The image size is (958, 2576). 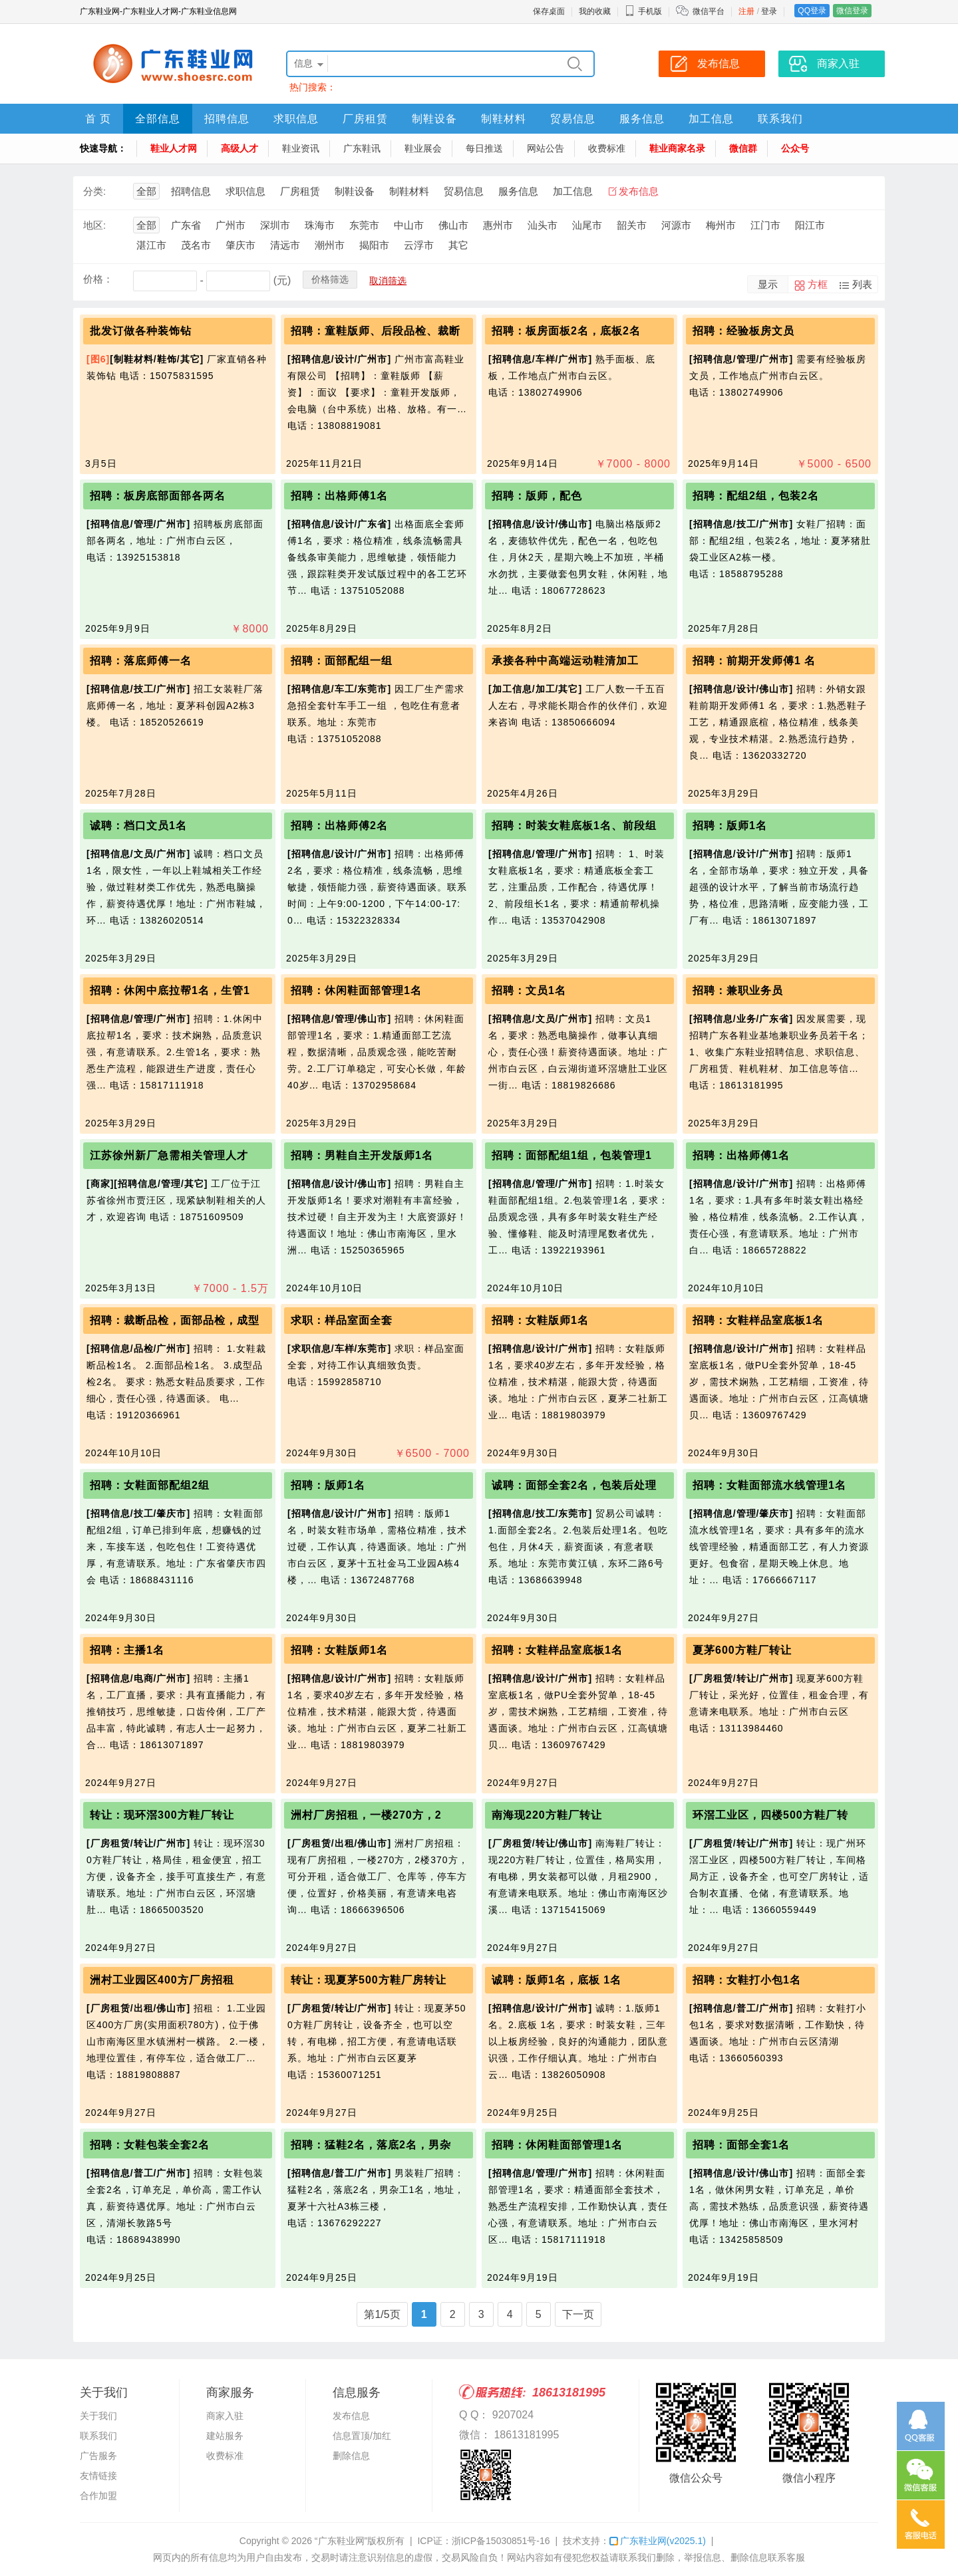 What do you see at coordinates (186, 225) in the screenshot?
I see `广东省` at bounding box center [186, 225].